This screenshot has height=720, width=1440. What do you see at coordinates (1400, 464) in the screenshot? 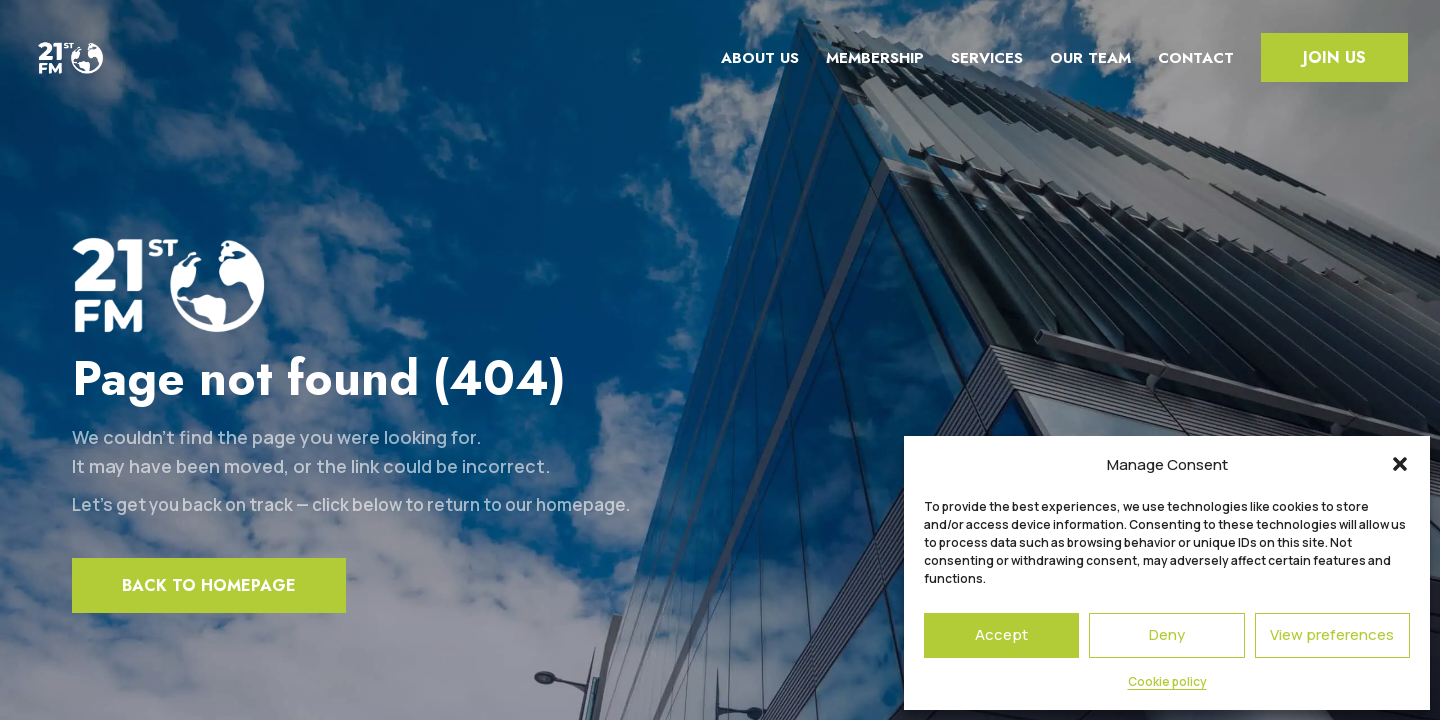
I see `[button]` at bounding box center [1400, 464].